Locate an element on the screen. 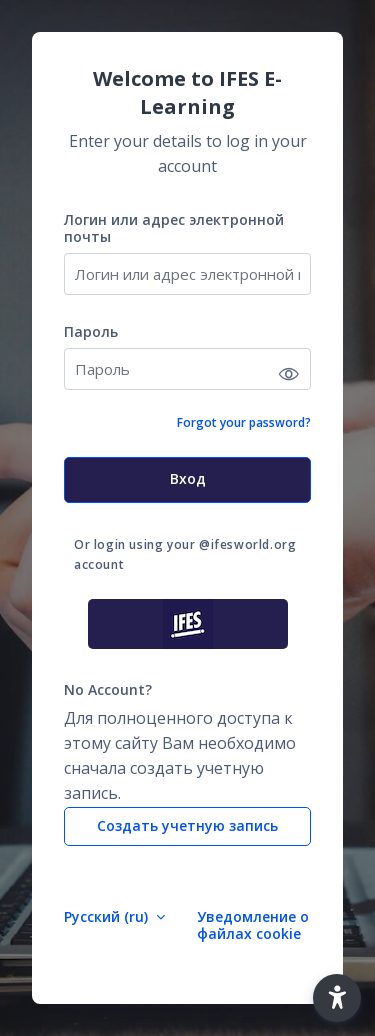 Image resolution: width=375 pixels, height=1036 pixels. Forgot your password? is located at coordinates (244, 422).